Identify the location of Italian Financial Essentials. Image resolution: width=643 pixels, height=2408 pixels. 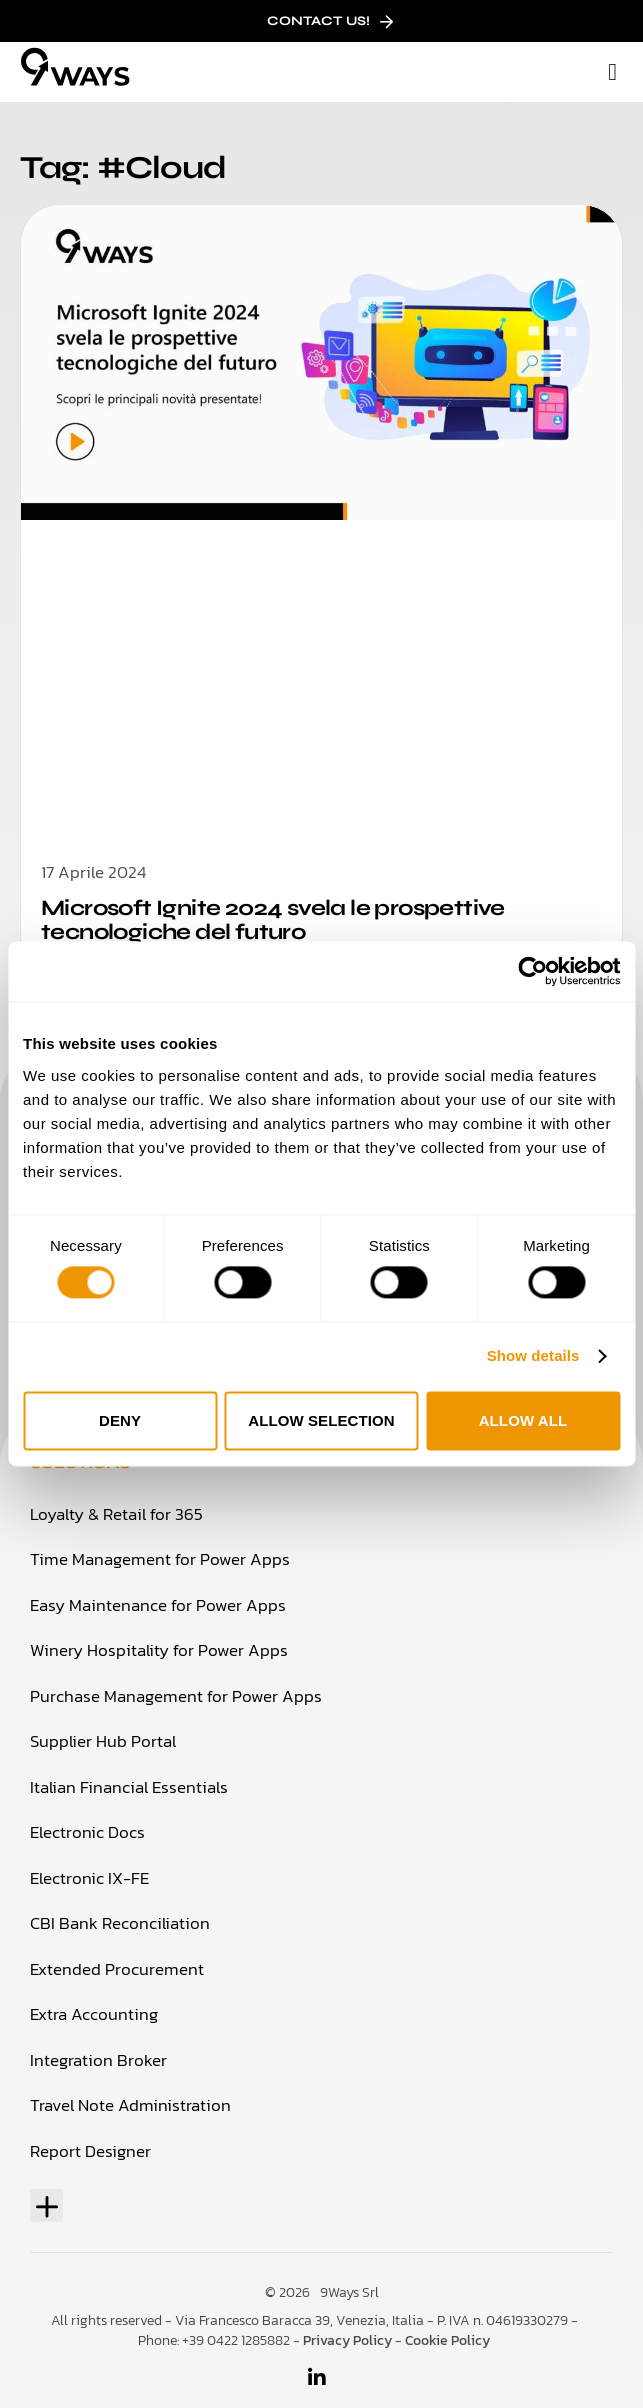
(129, 1787).